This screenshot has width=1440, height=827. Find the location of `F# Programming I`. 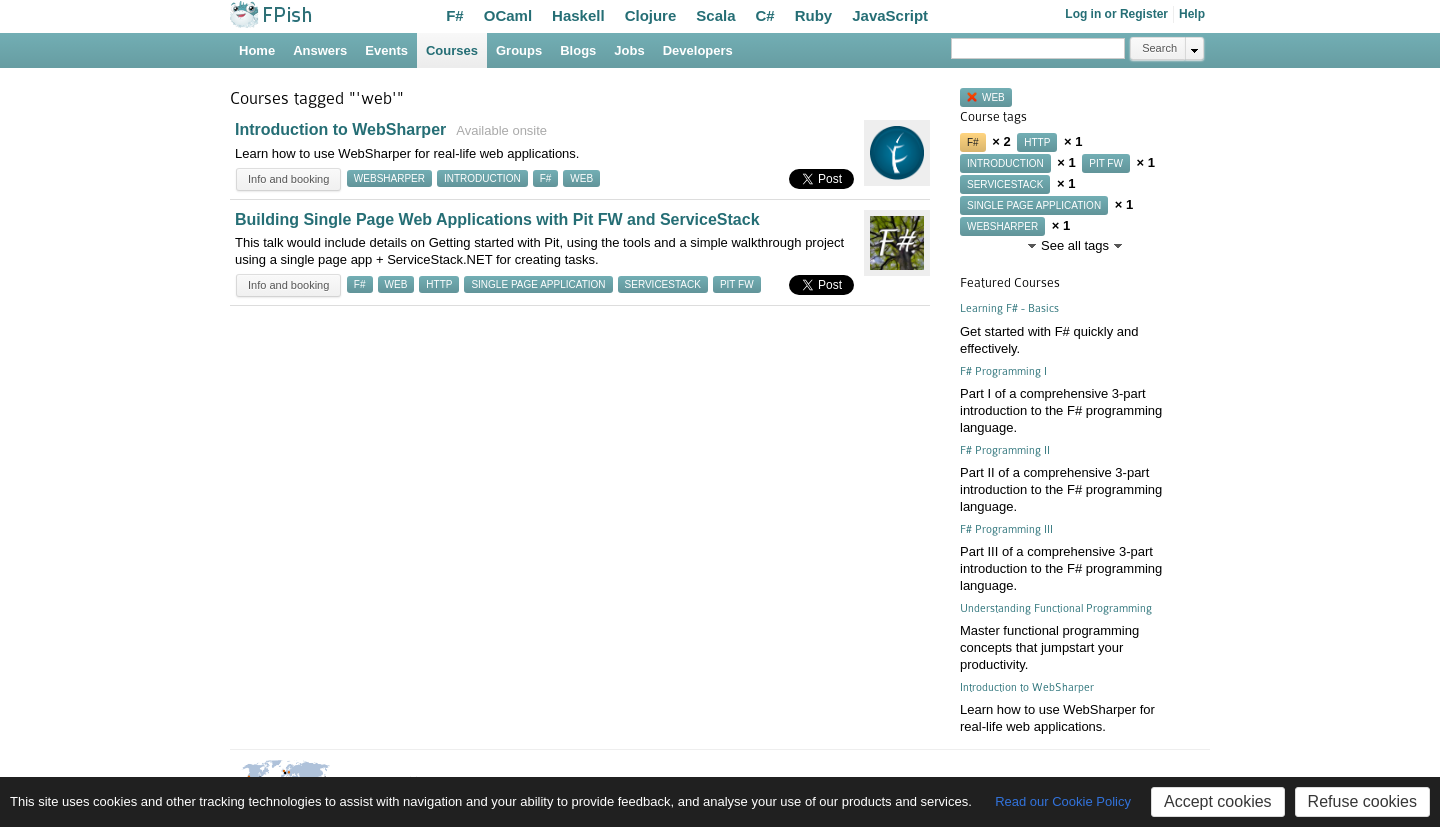

F# Programming I is located at coordinates (1003, 371).